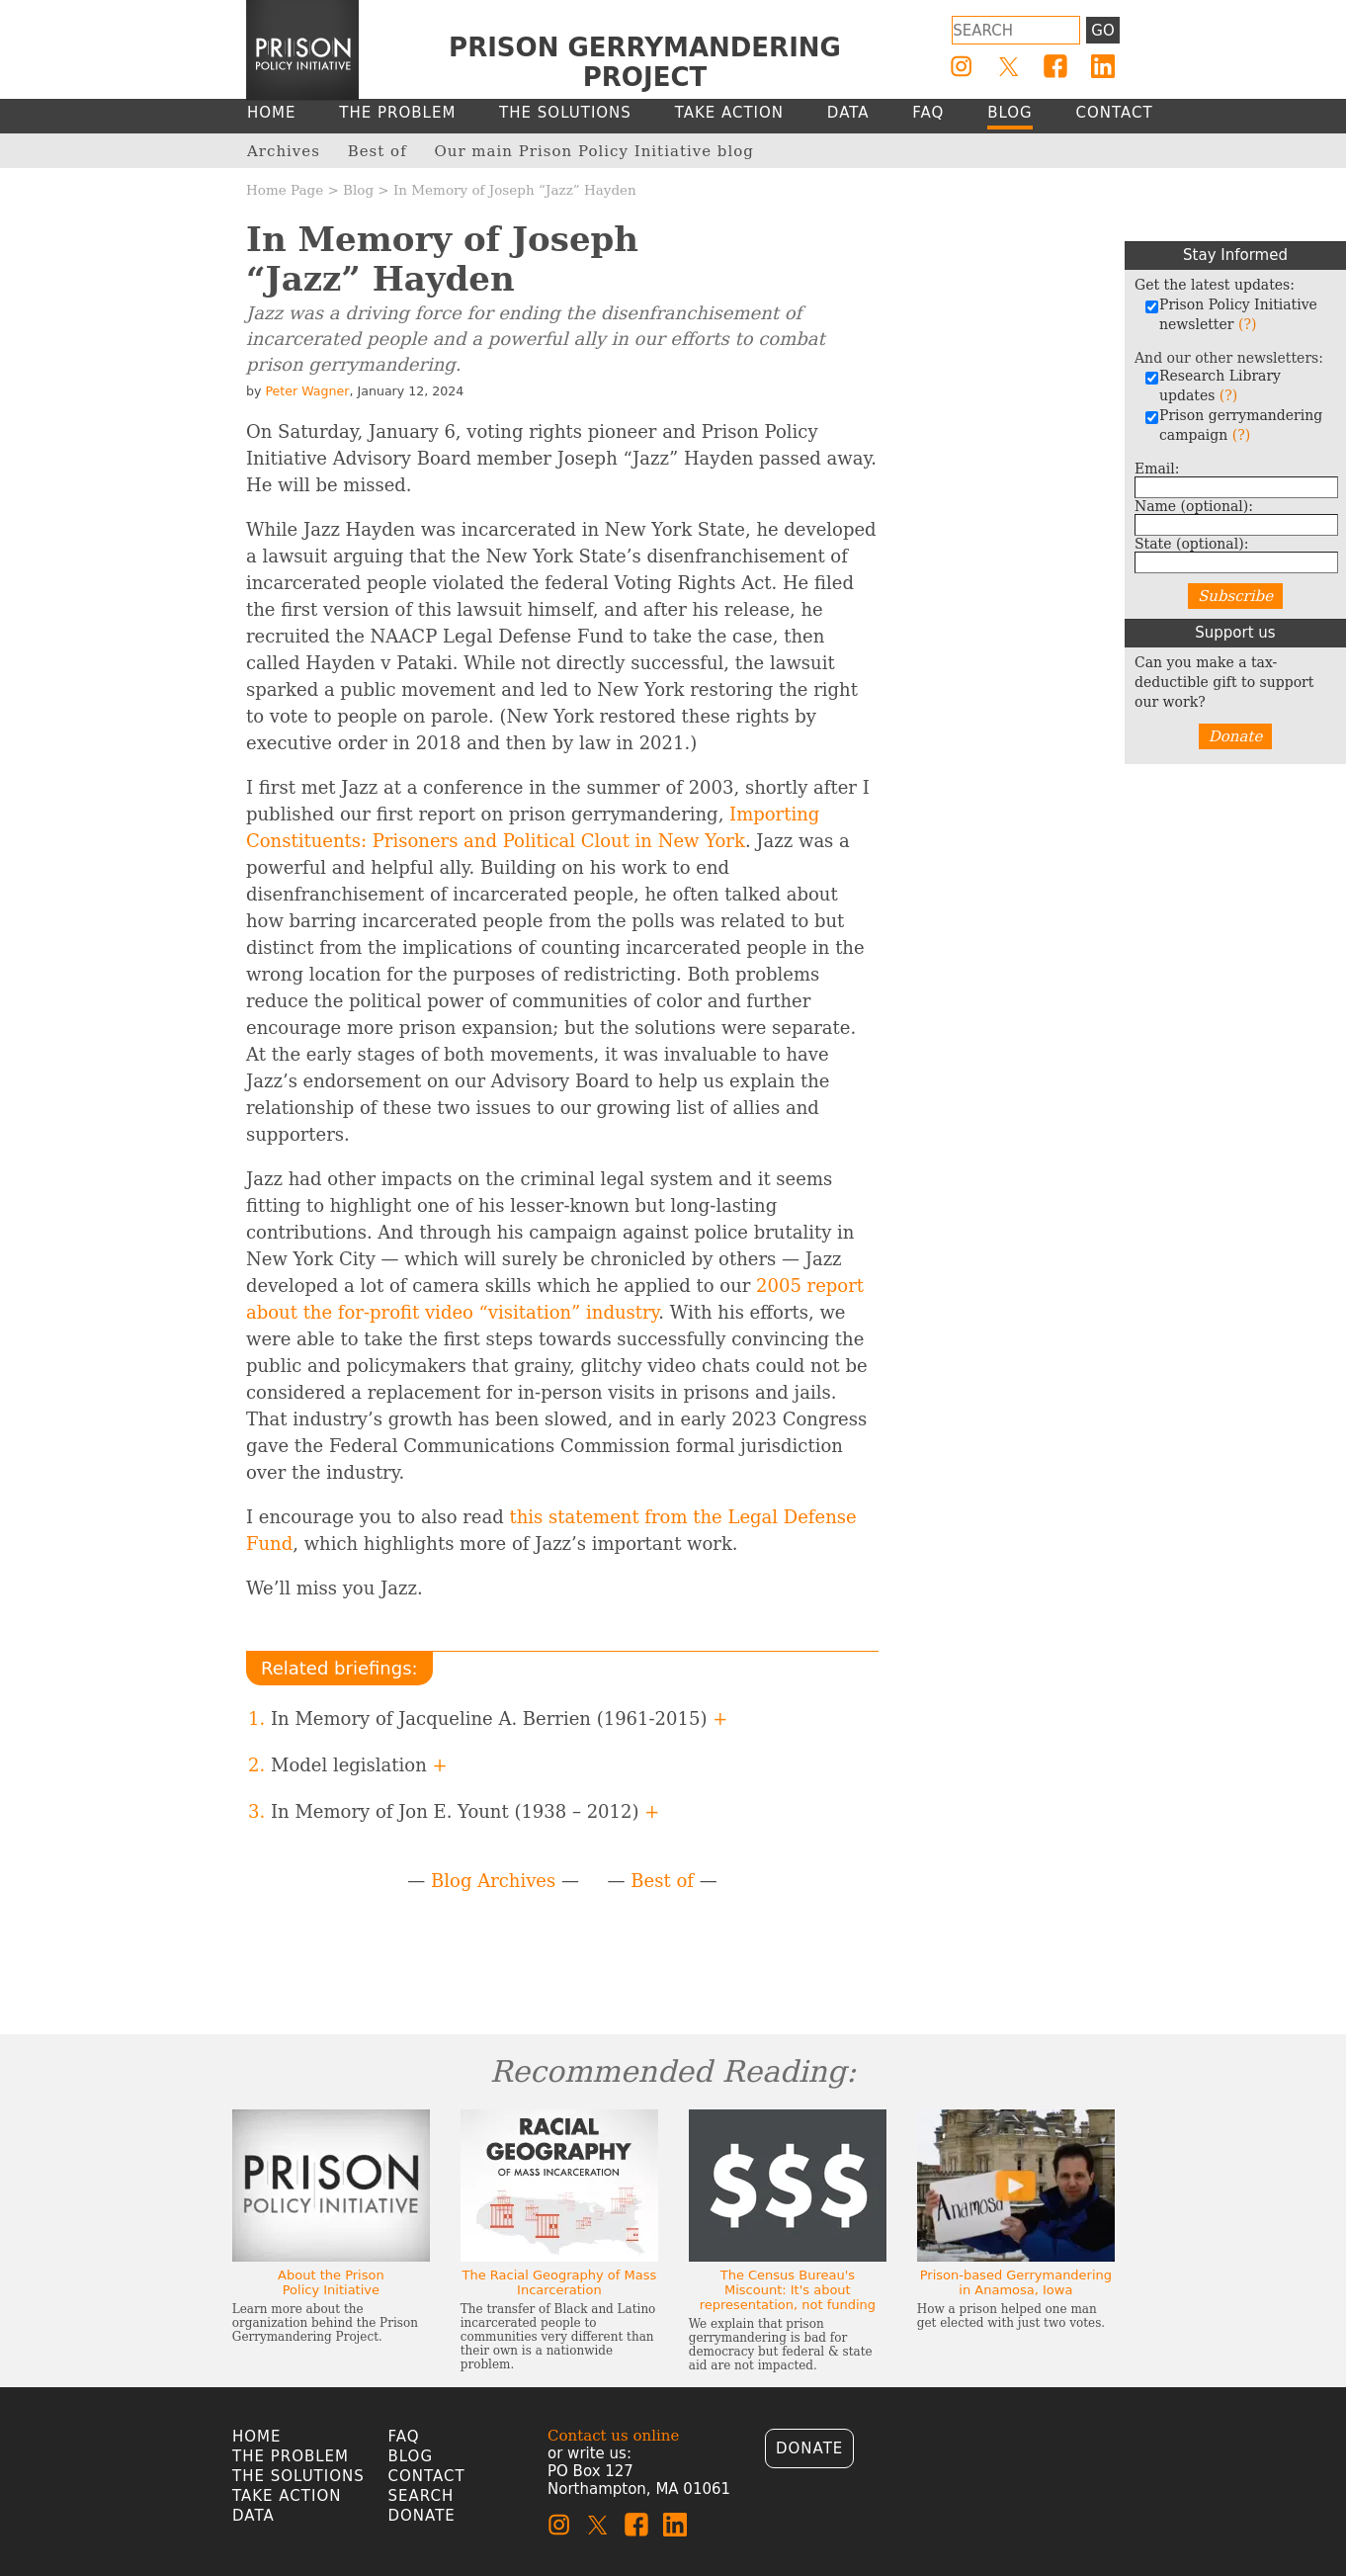 The image size is (1346, 2576). What do you see at coordinates (421, 2496) in the screenshot?
I see `Search` at bounding box center [421, 2496].